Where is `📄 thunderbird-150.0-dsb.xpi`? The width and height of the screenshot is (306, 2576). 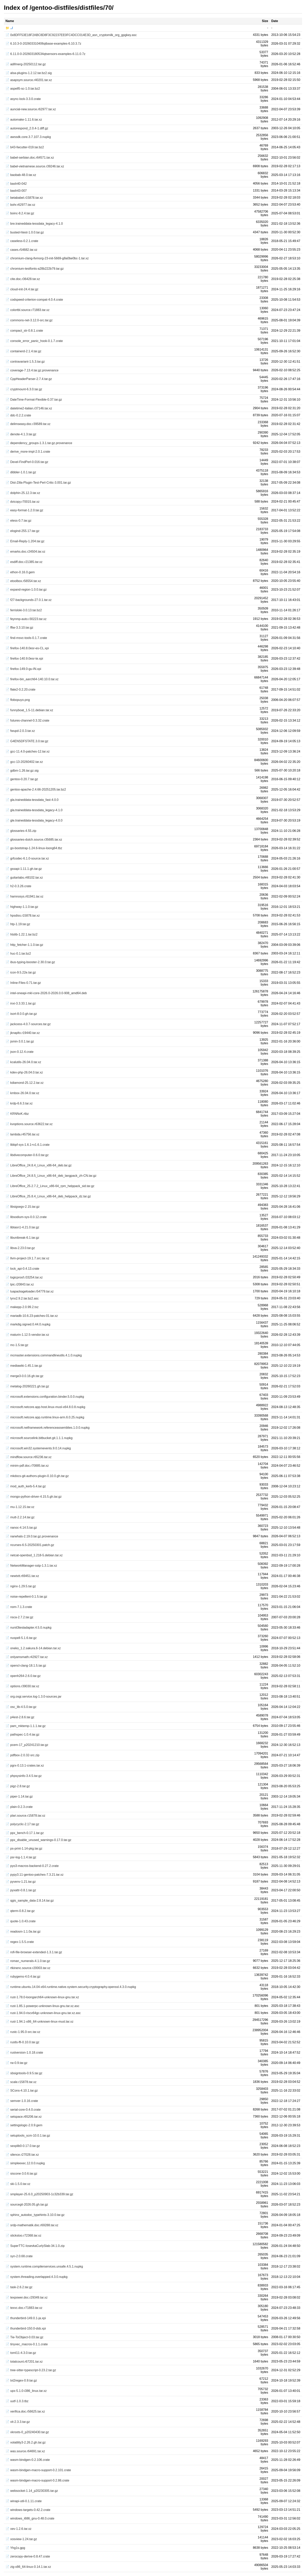 📄 thunderbird-150.0-dsb.xpi is located at coordinates (25, 2328).